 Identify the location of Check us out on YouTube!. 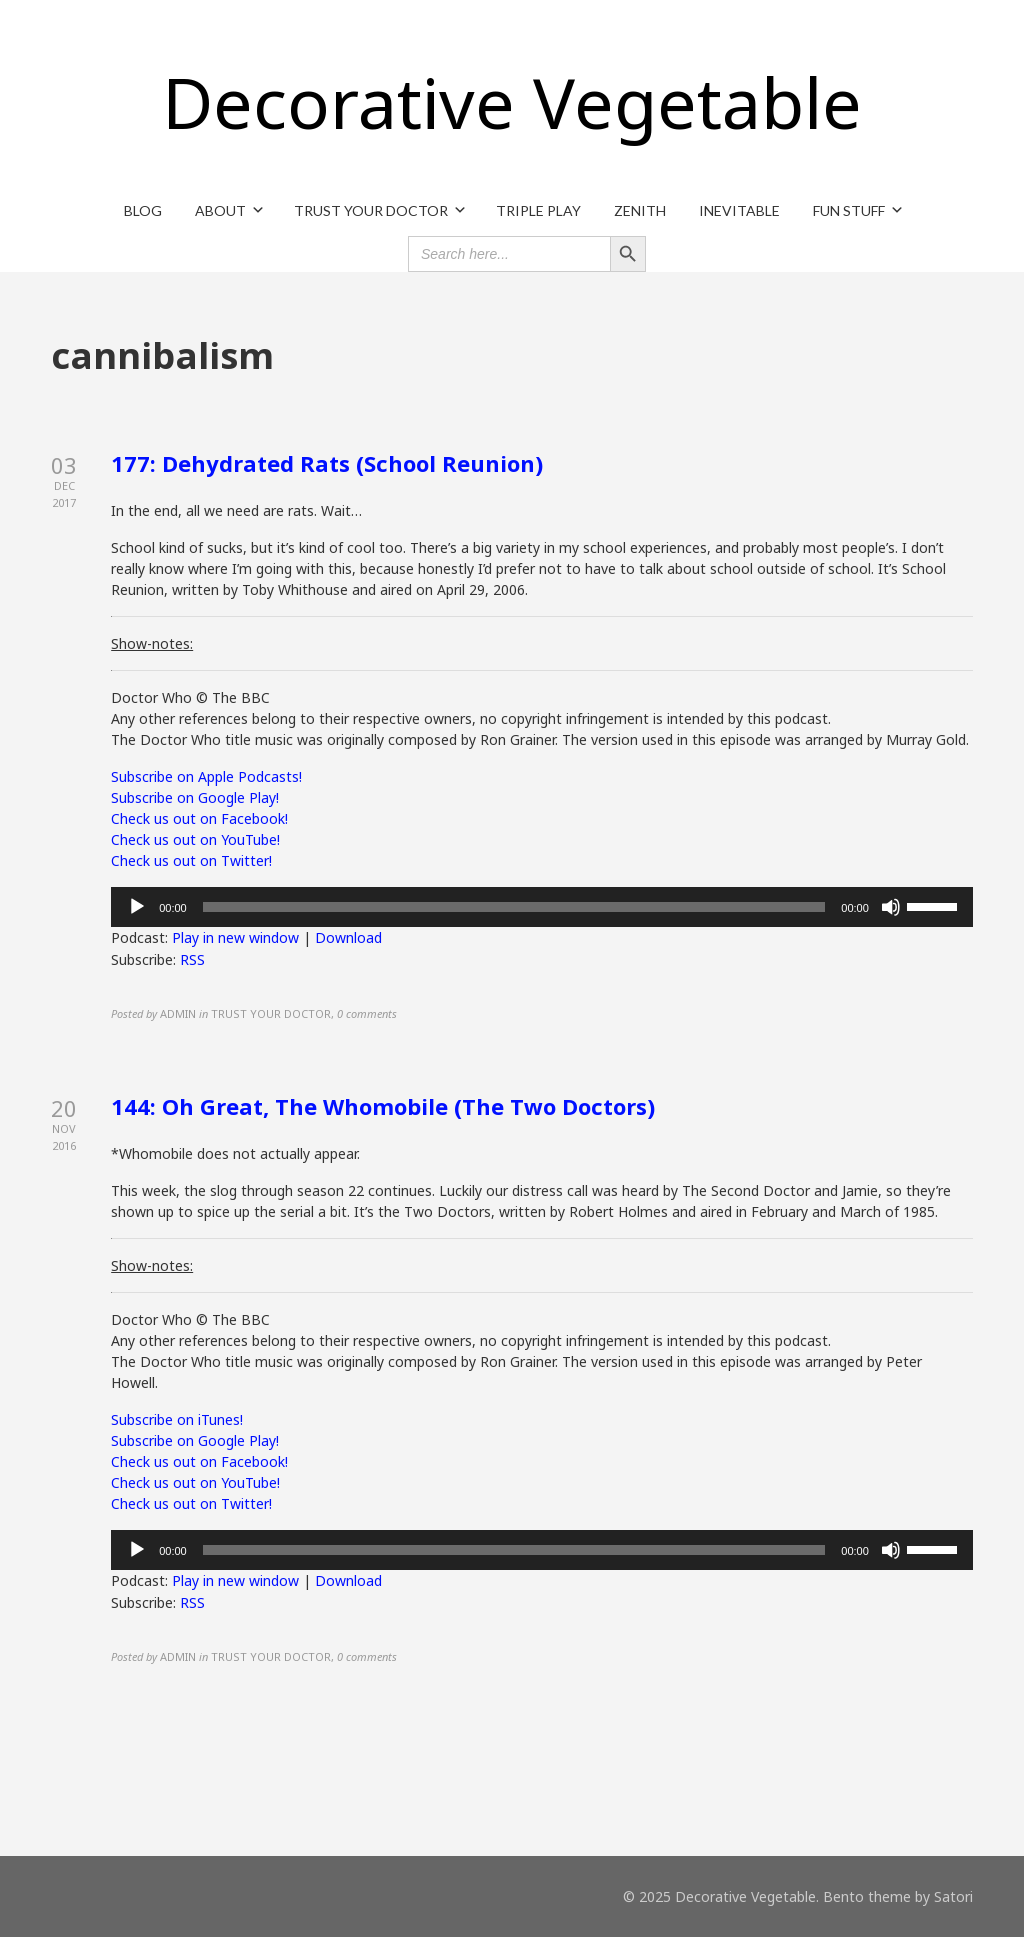
(195, 839).